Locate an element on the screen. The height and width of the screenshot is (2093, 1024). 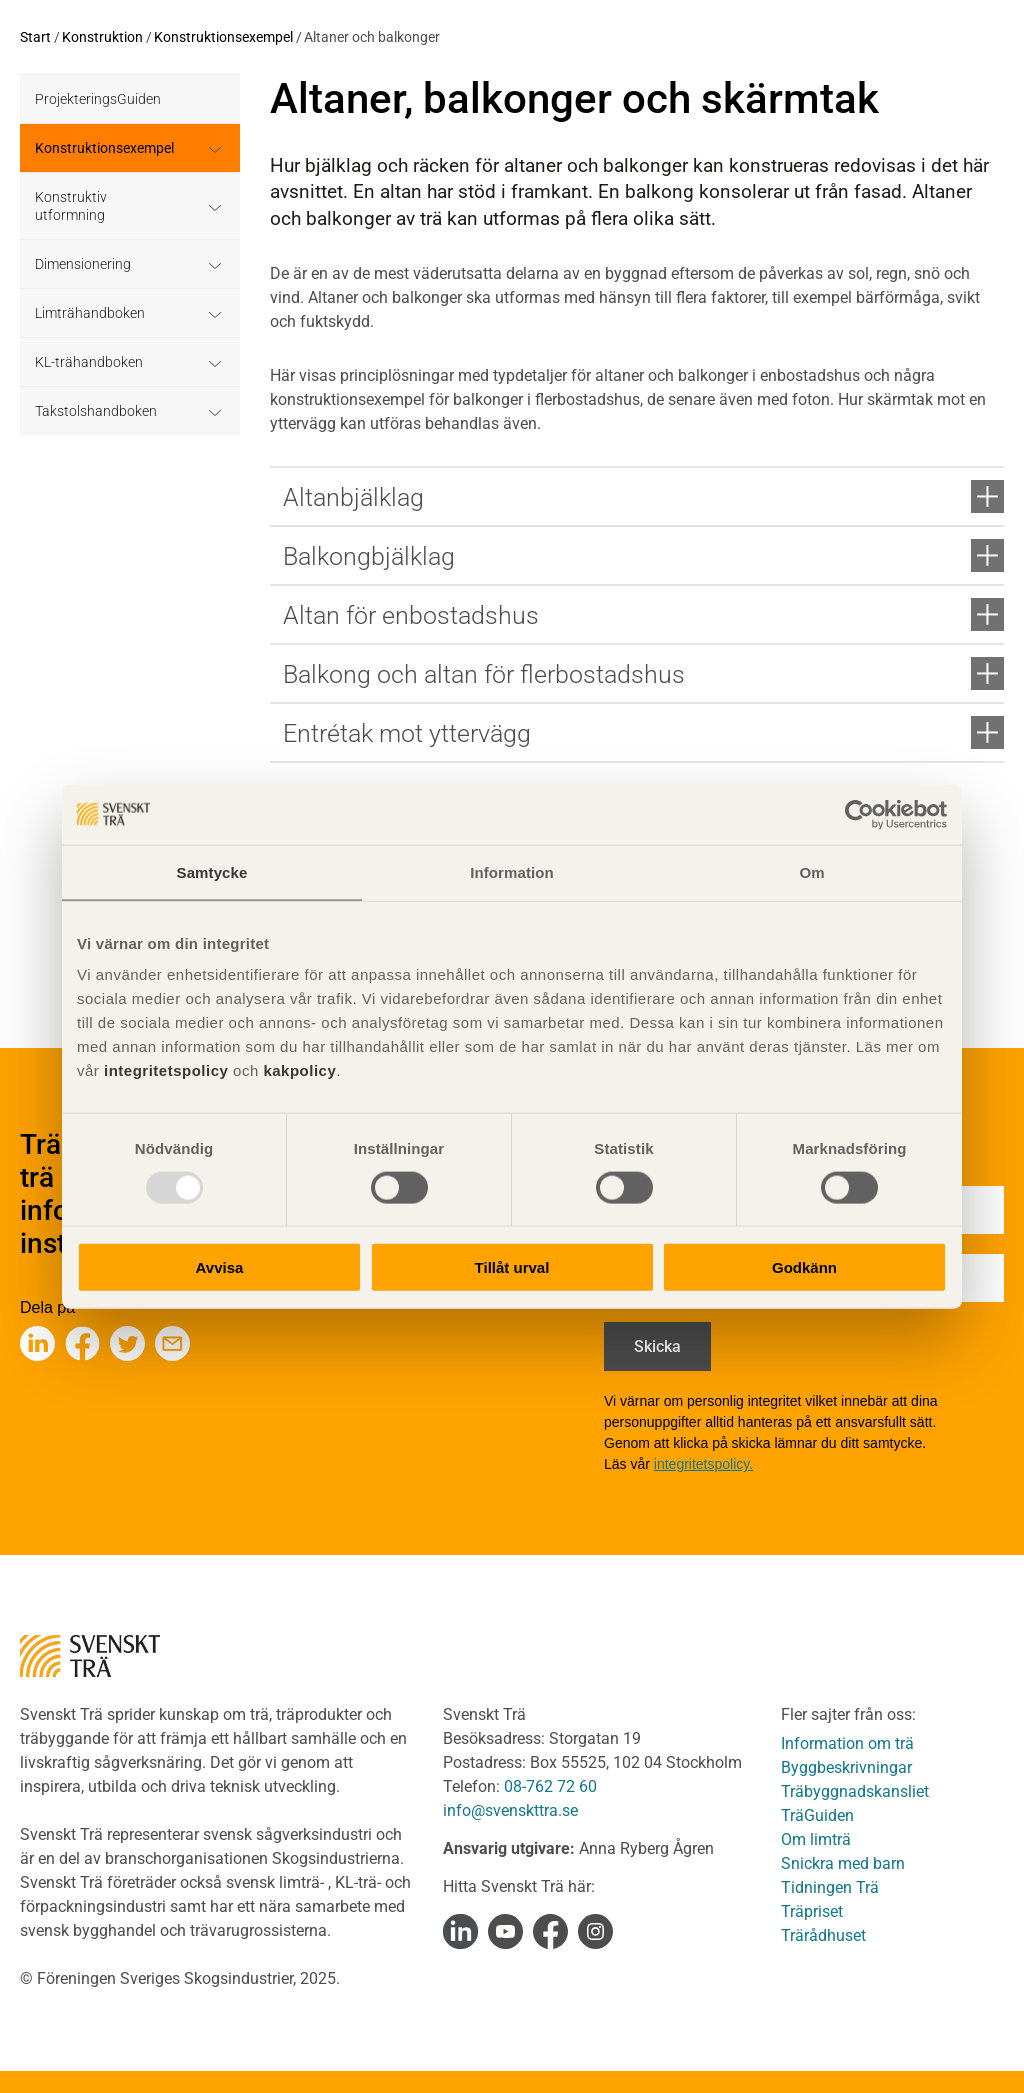
KL-trähandboken is located at coordinates (89, 362).